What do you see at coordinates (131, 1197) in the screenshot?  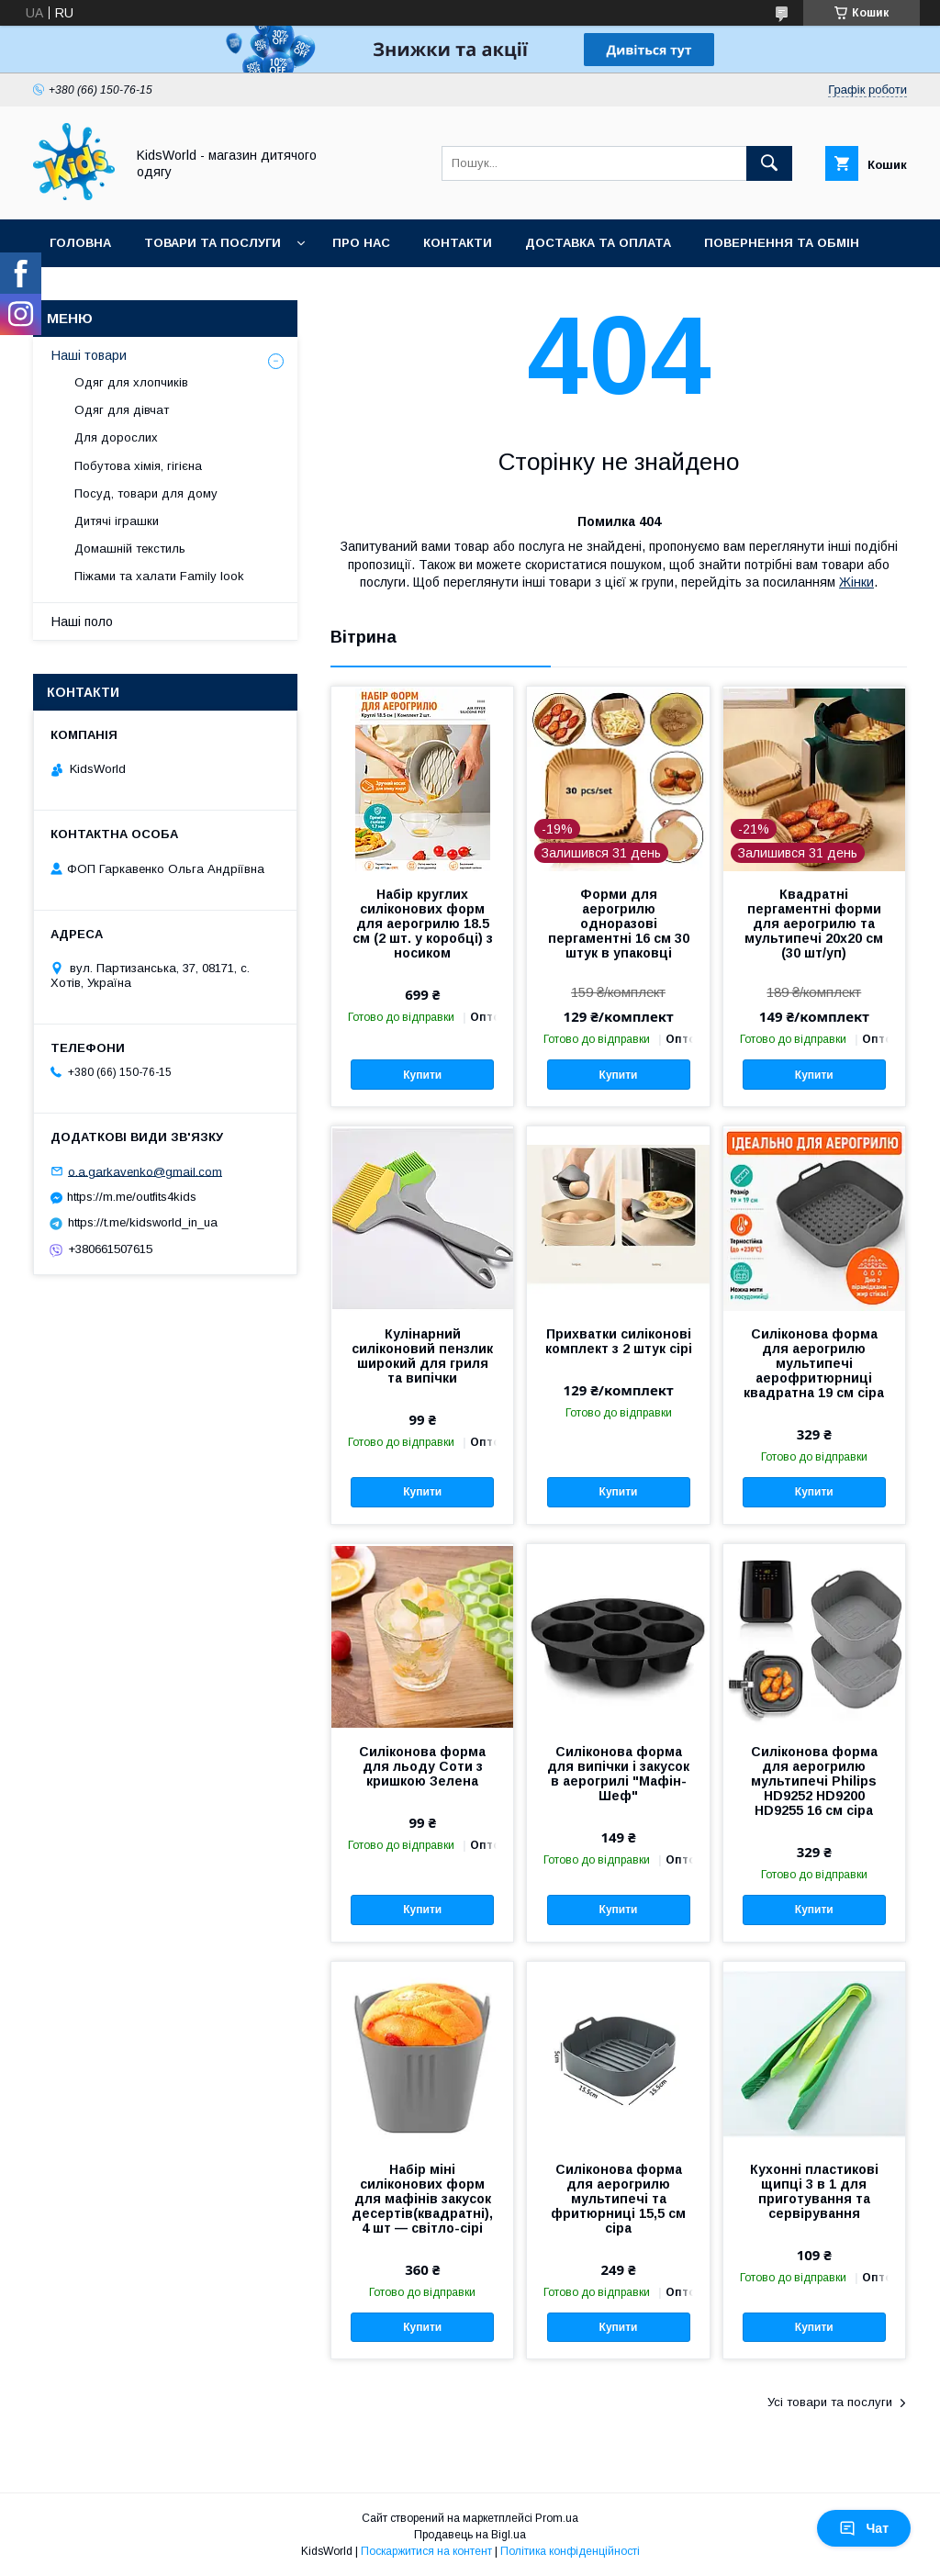 I see `https://m.me/outfits4kids` at bounding box center [131, 1197].